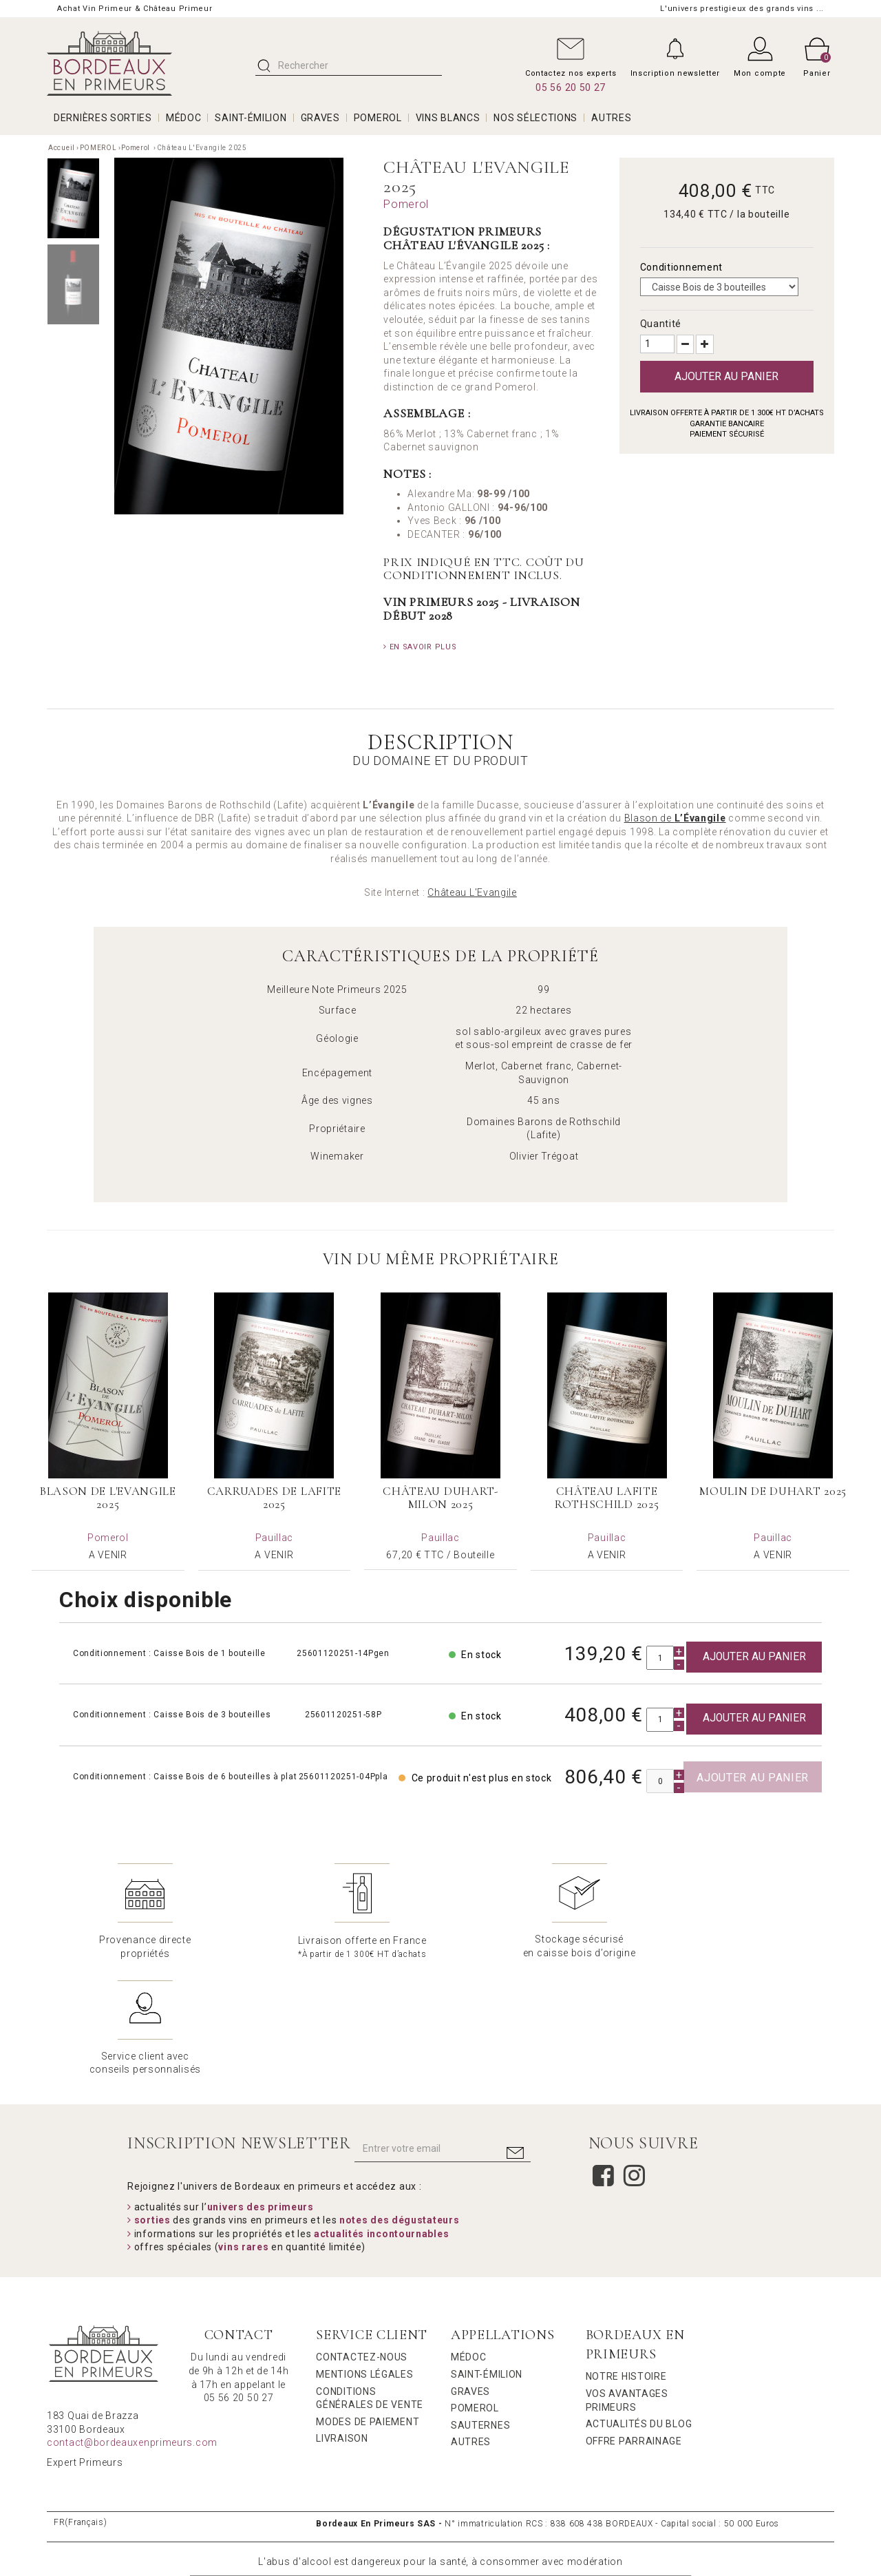 This screenshot has height=2576, width=881. I want to click on Nos Sélections, so click(535, 117).